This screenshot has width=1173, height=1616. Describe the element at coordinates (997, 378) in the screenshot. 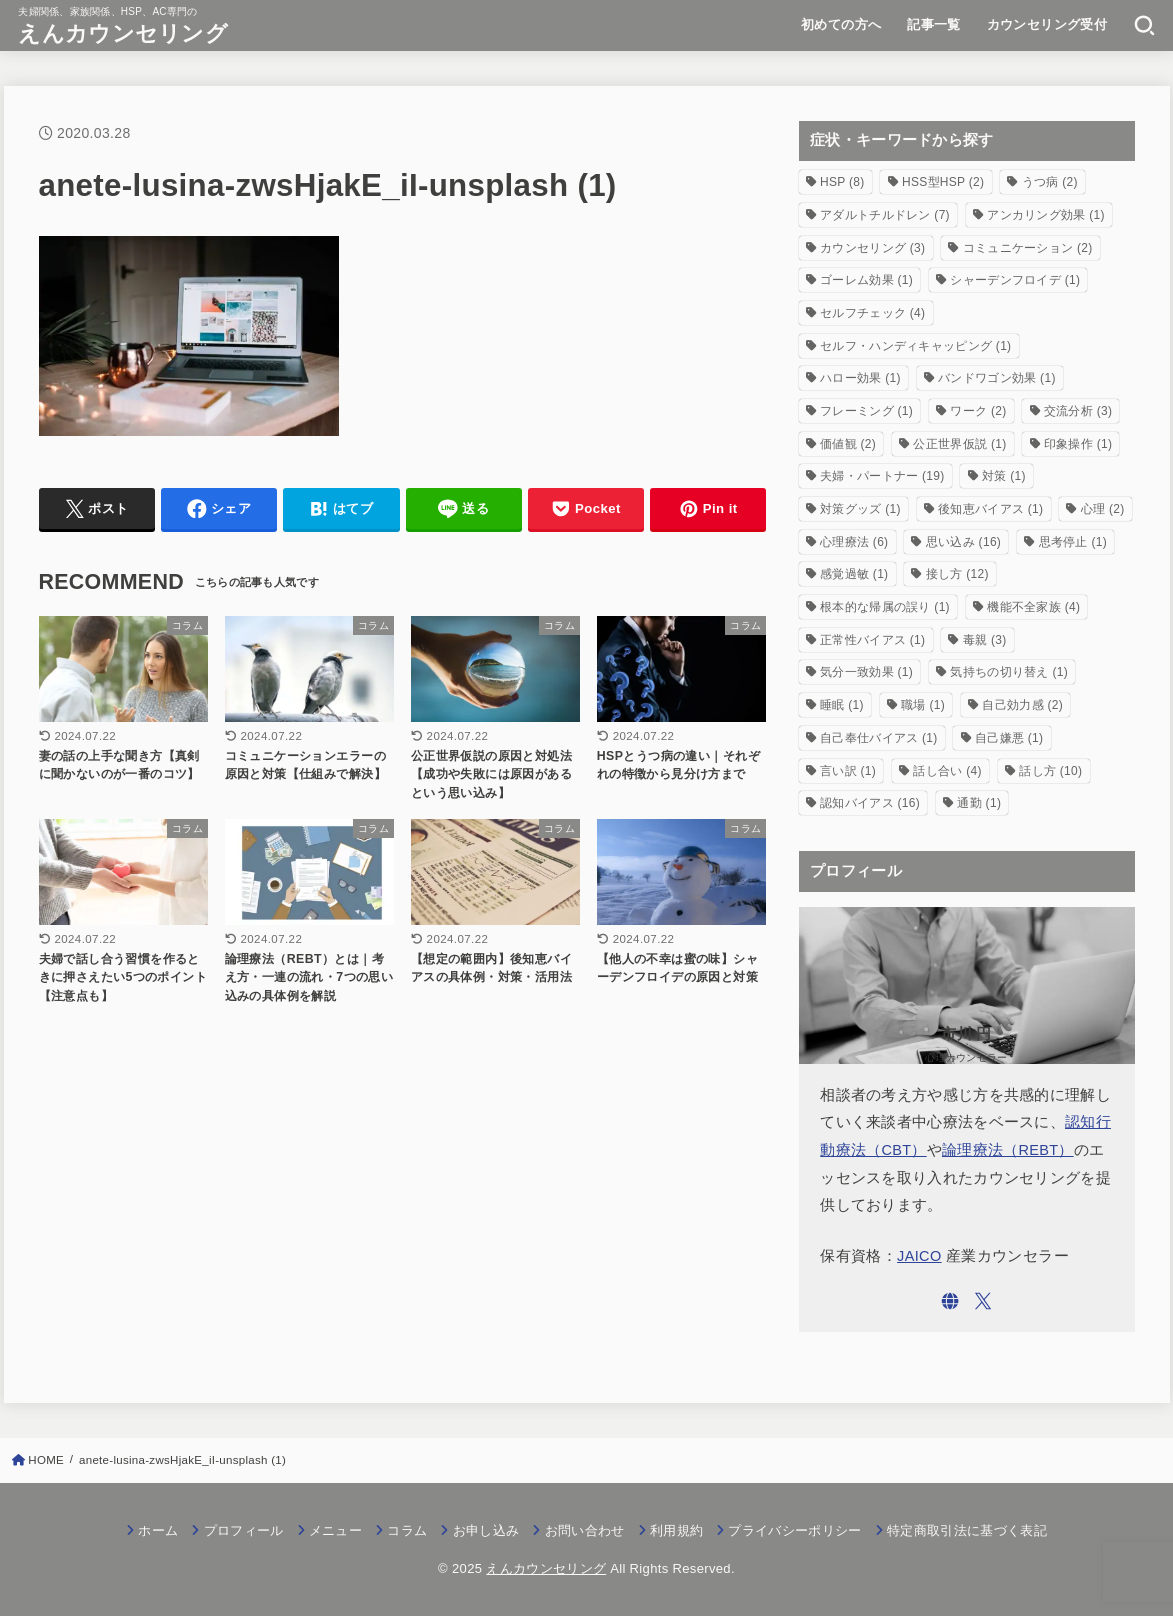

I see `バンドワゴン効果 [バンドワゴン効果 (1個の項目)]` at that location.